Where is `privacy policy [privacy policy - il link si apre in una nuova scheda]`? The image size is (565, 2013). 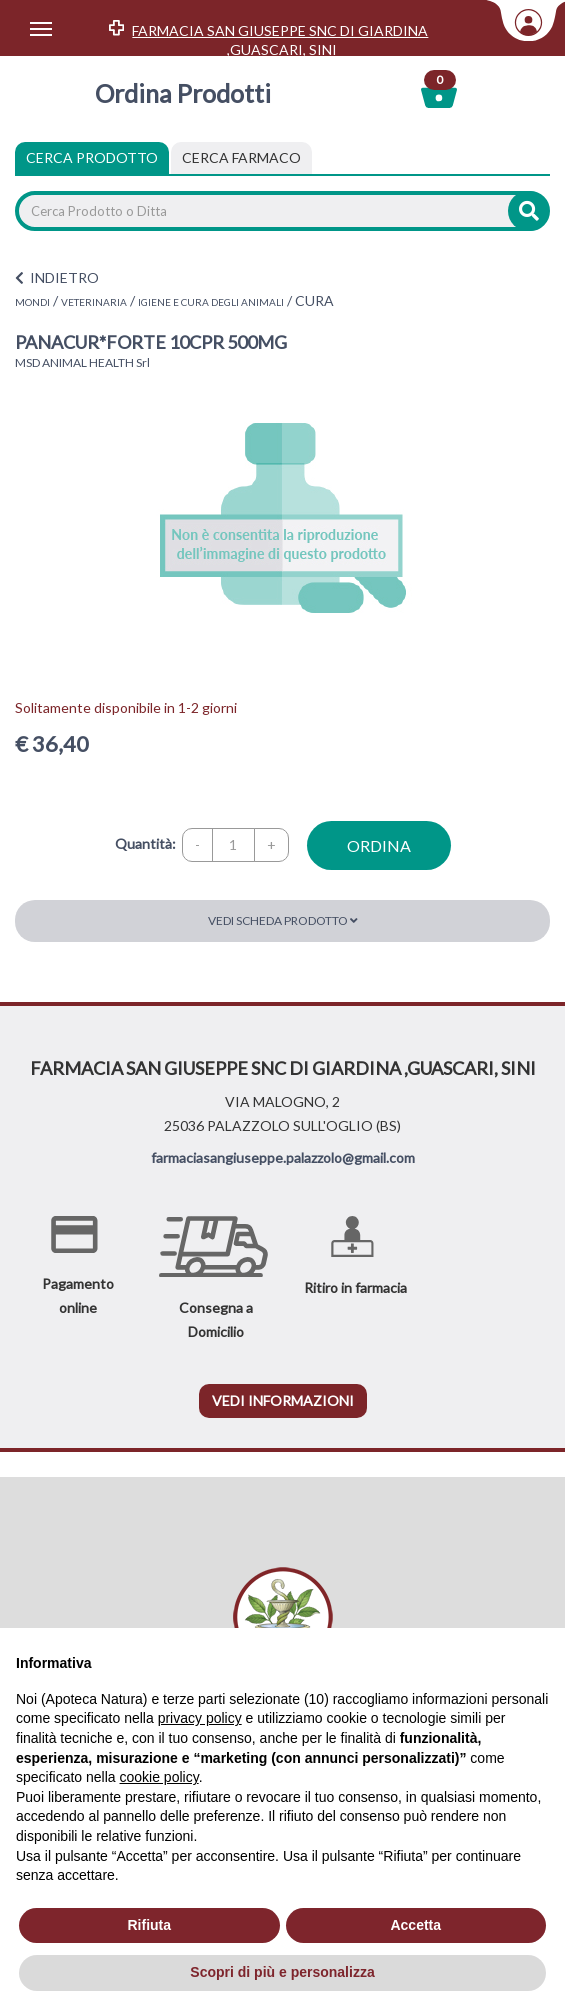
privacy policy [privacy policy - il link si apre in una nuova scheda] is located at coordinates (200, 1718).